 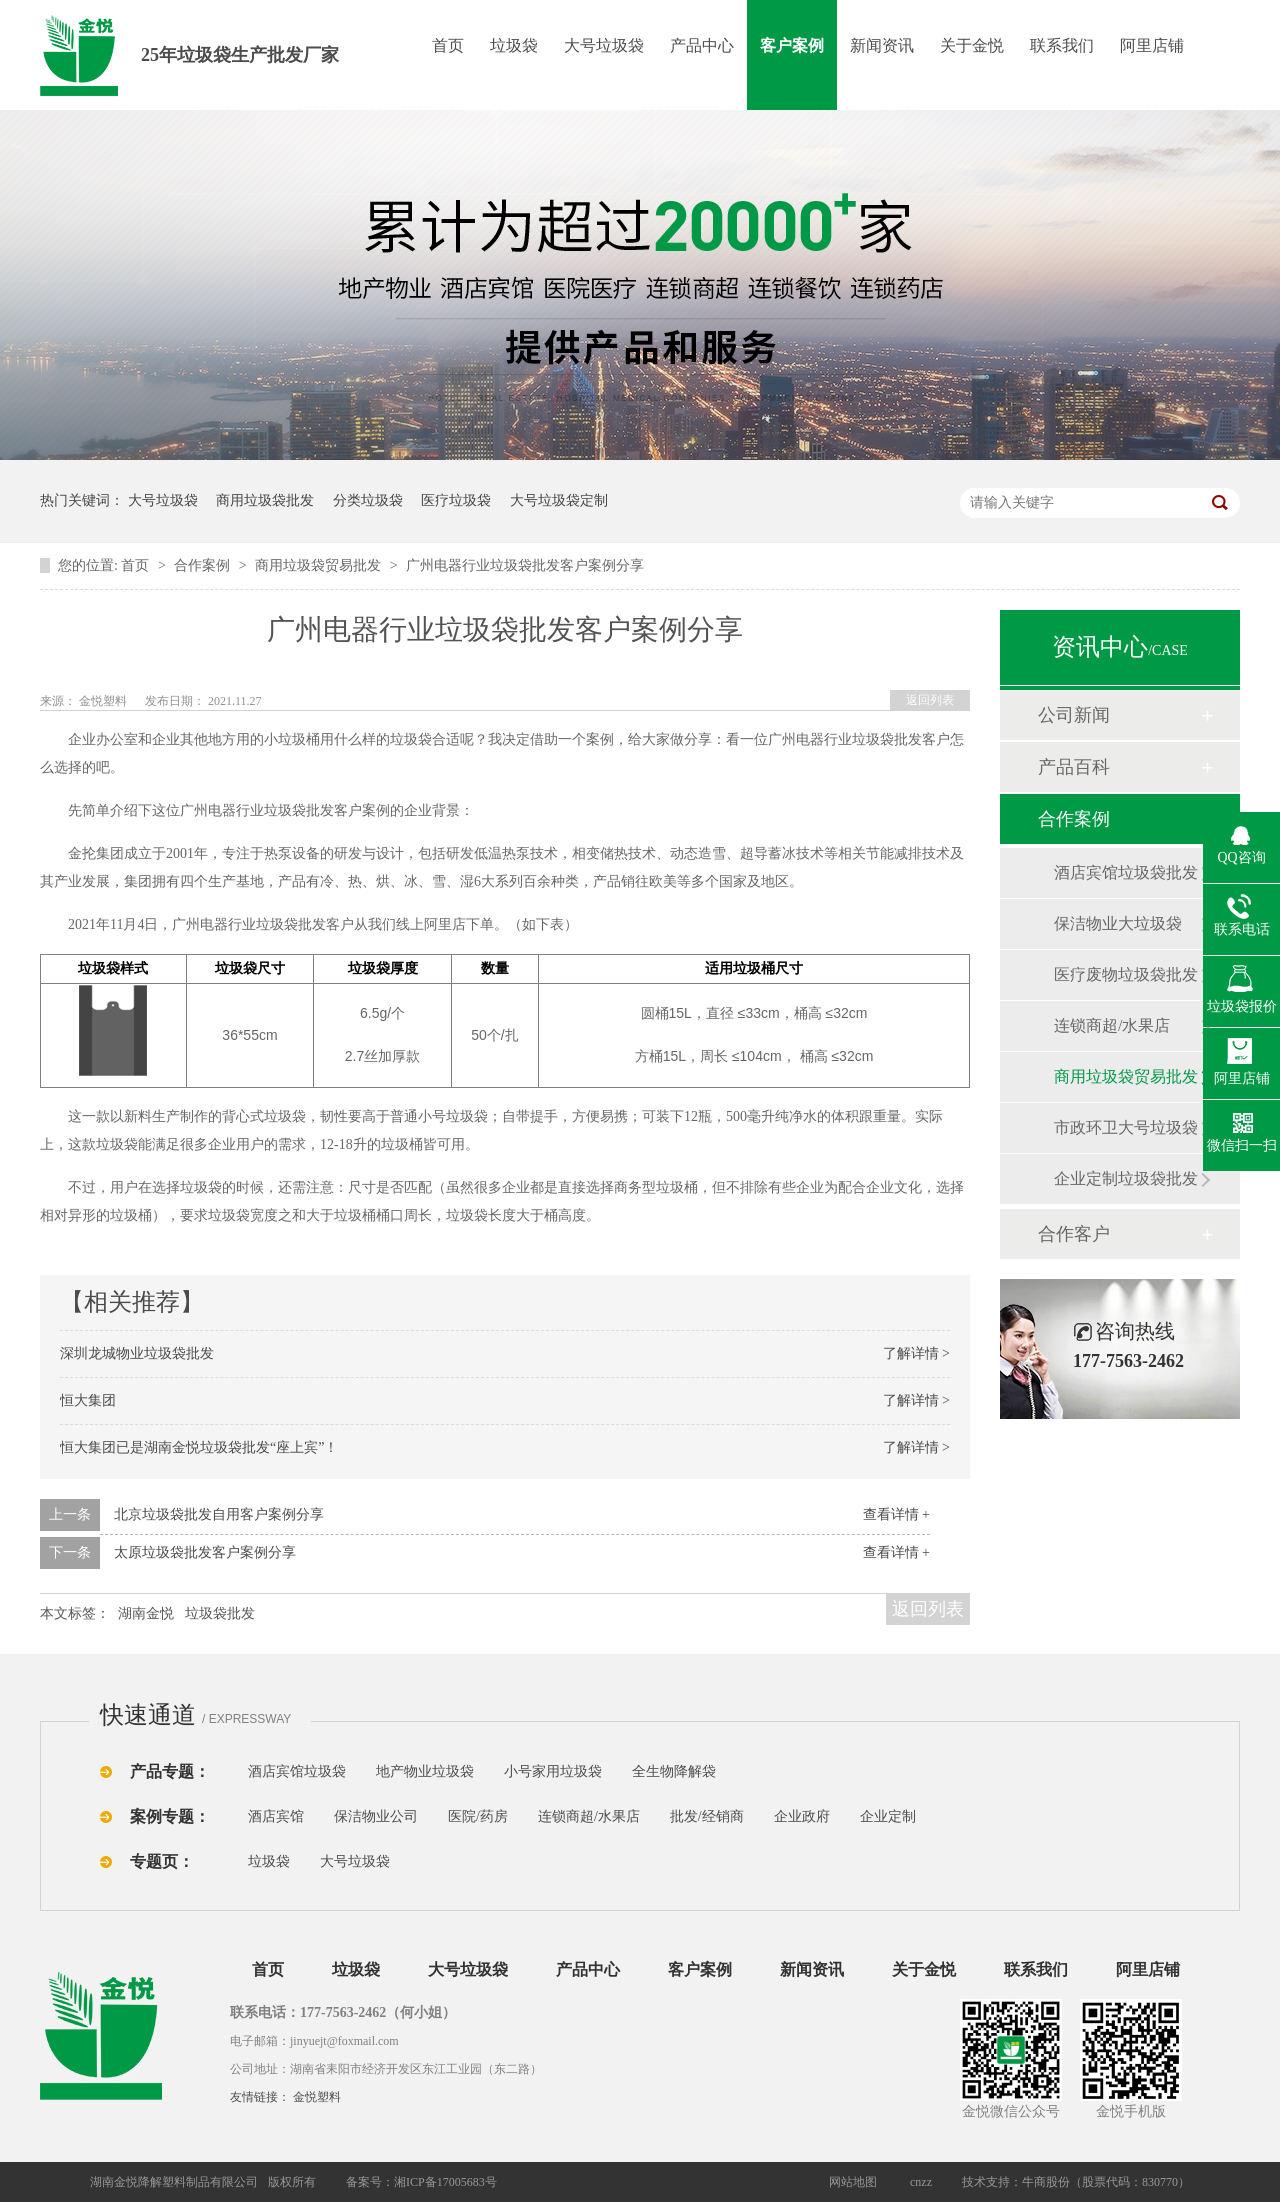 I want to click on 医疗垃圾袋, so click(x=456, y=500).